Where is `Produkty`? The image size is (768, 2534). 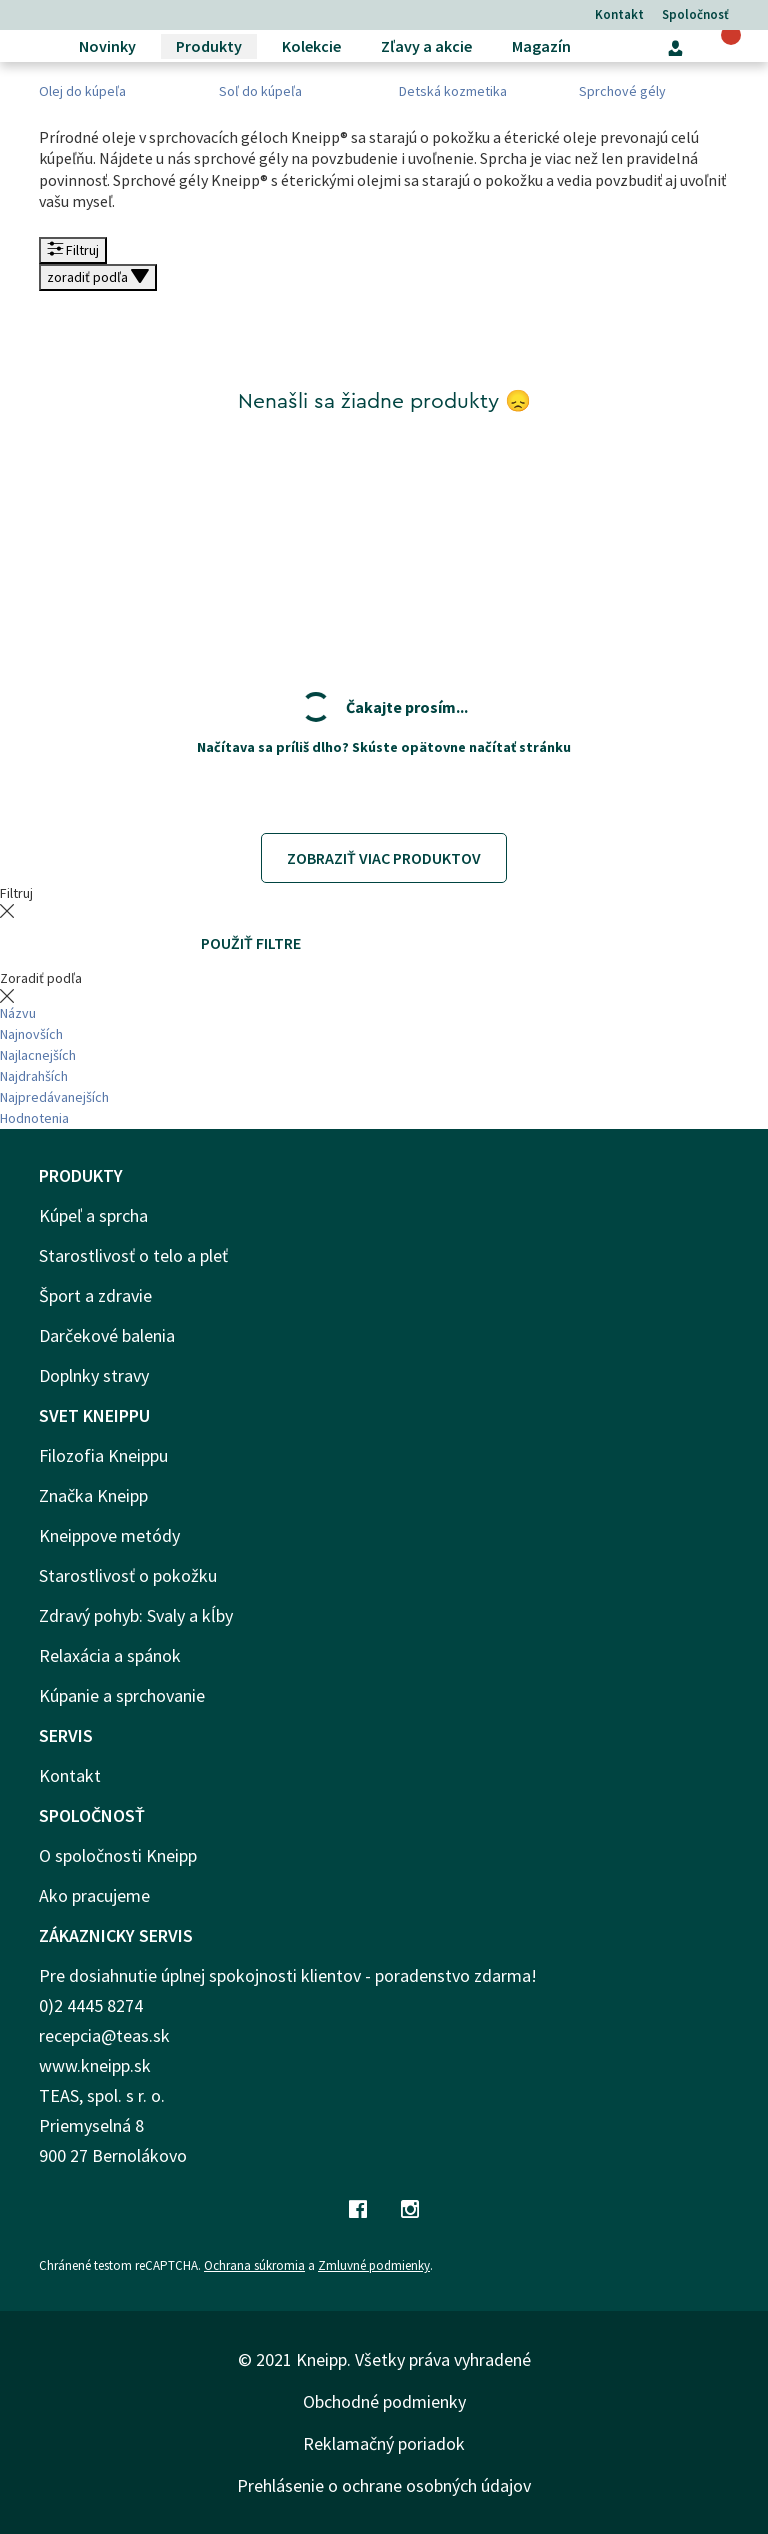
Produkty is located at coordinates (209, 46).